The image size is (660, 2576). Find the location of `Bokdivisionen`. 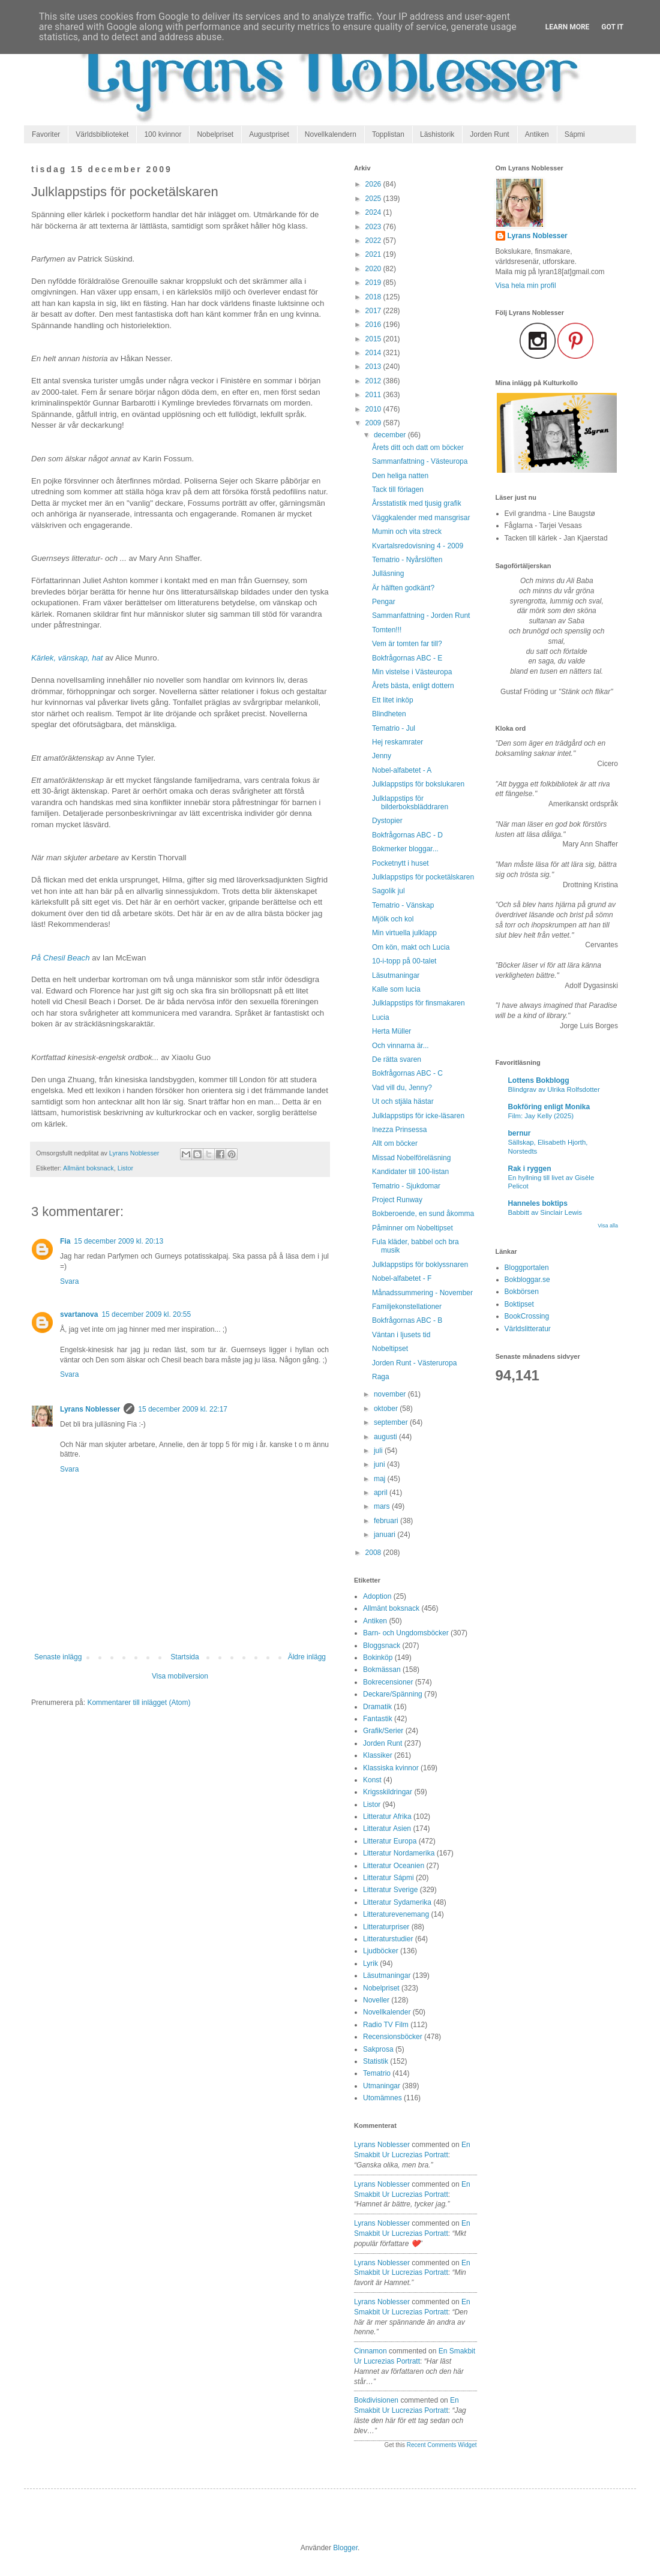

Bokdivisionen is located at coordinates (376, 2400).